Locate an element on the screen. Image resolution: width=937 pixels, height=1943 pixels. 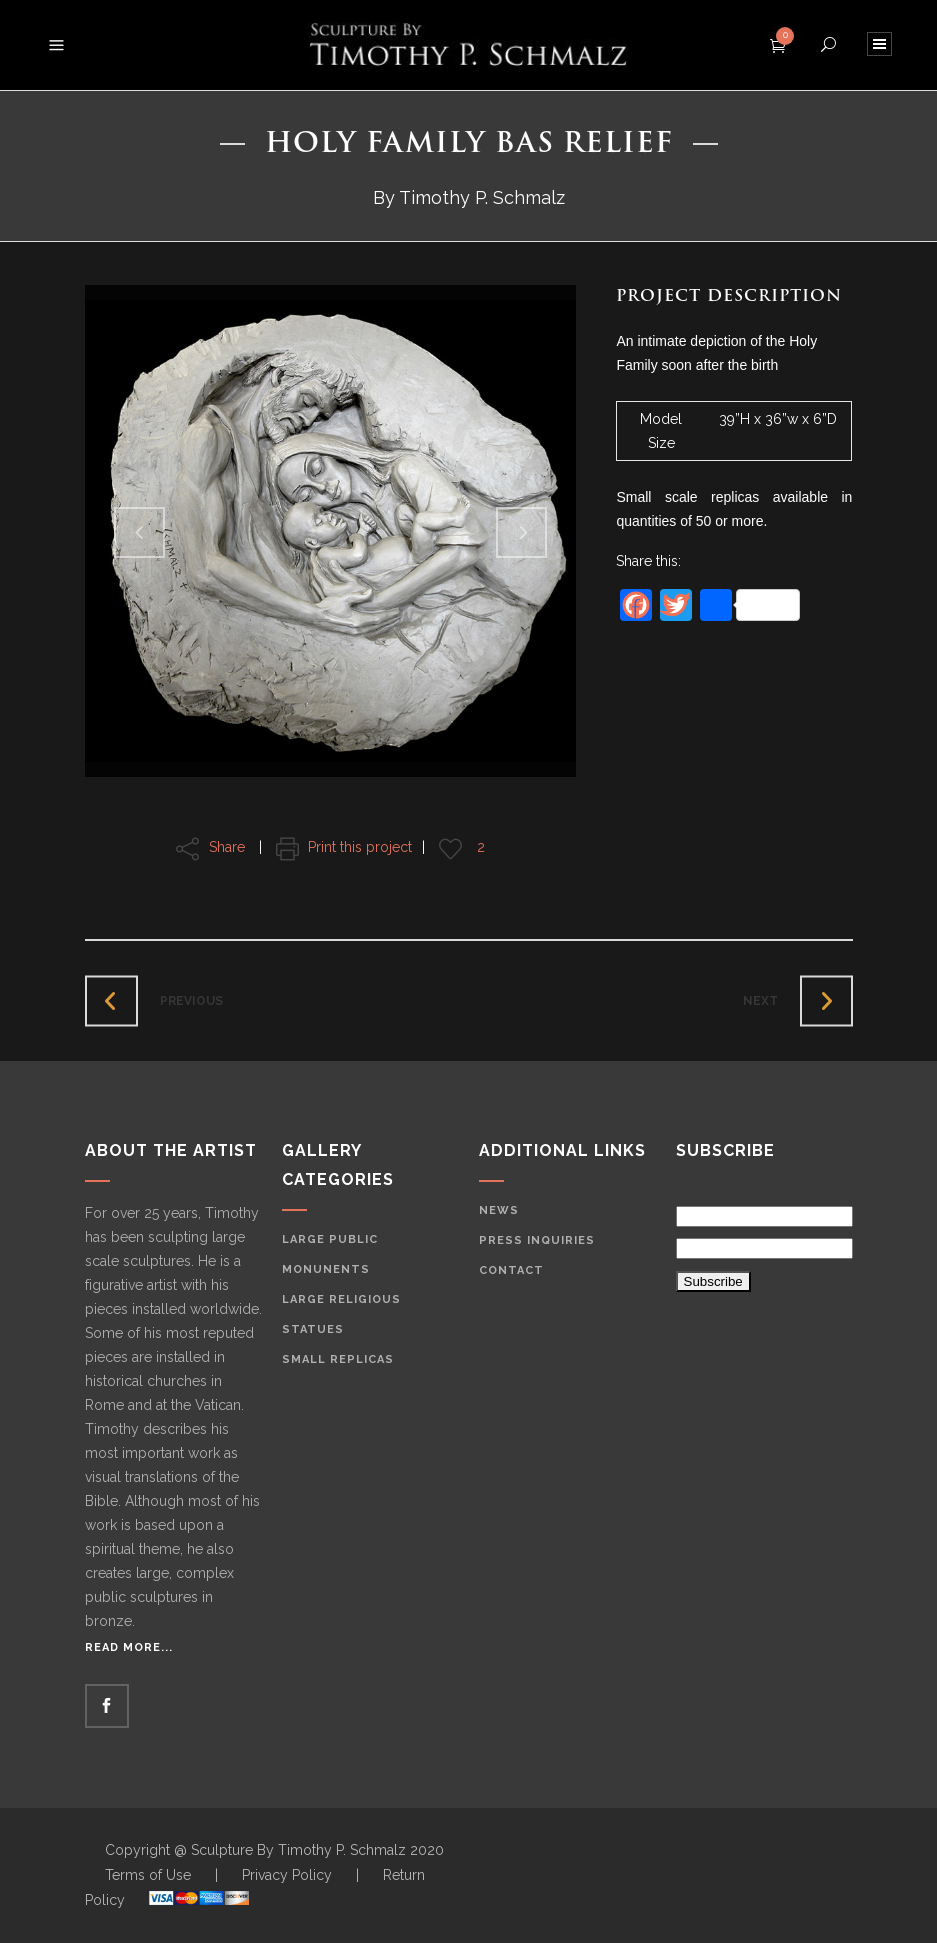
Read More... is located at coordinates (129, 1647).